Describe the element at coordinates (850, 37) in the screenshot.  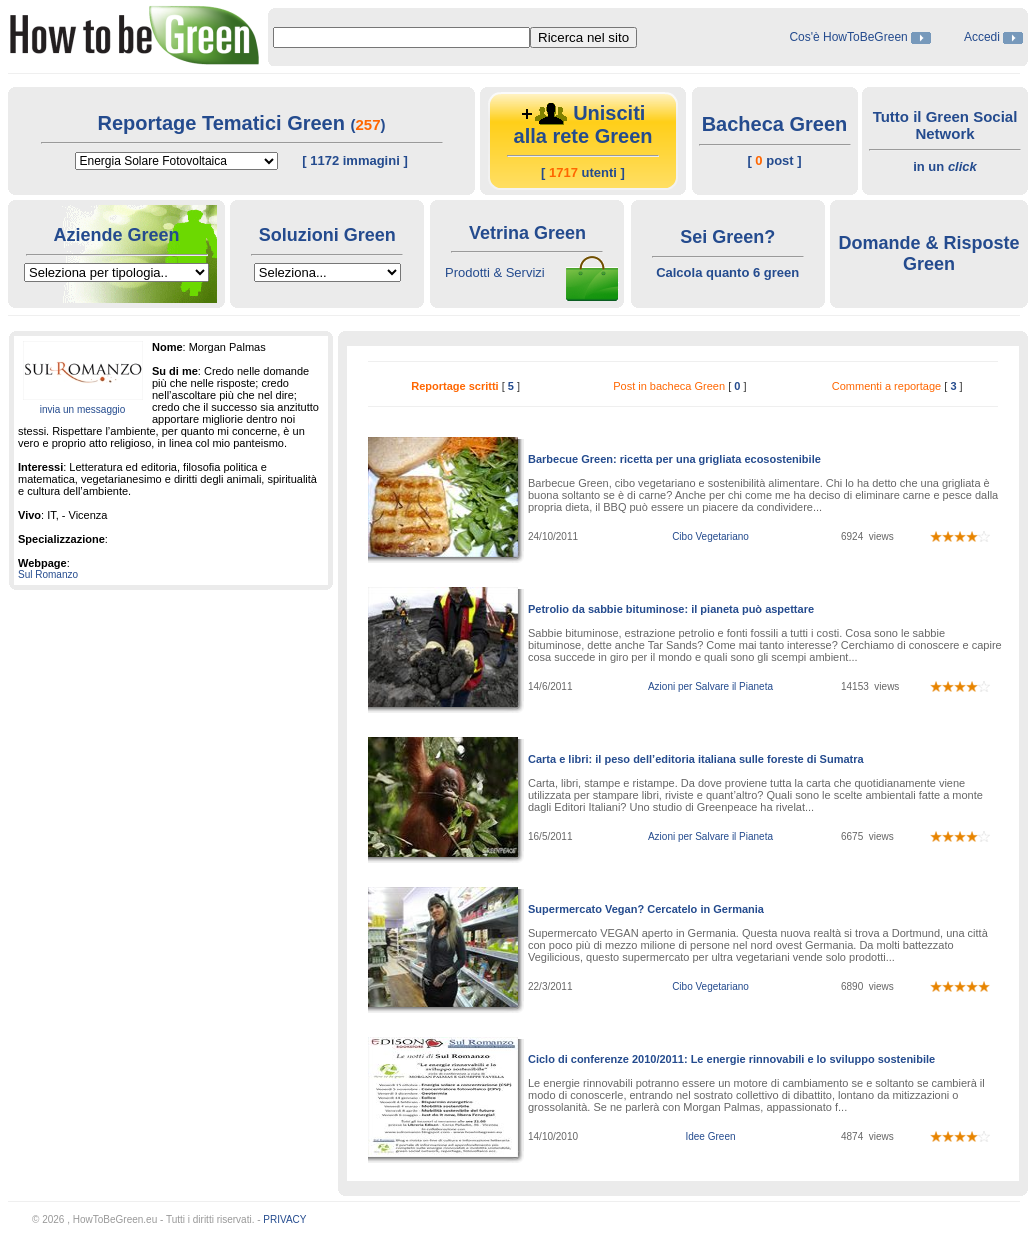
I see `Cos'è HowToBeGreen` at that location.